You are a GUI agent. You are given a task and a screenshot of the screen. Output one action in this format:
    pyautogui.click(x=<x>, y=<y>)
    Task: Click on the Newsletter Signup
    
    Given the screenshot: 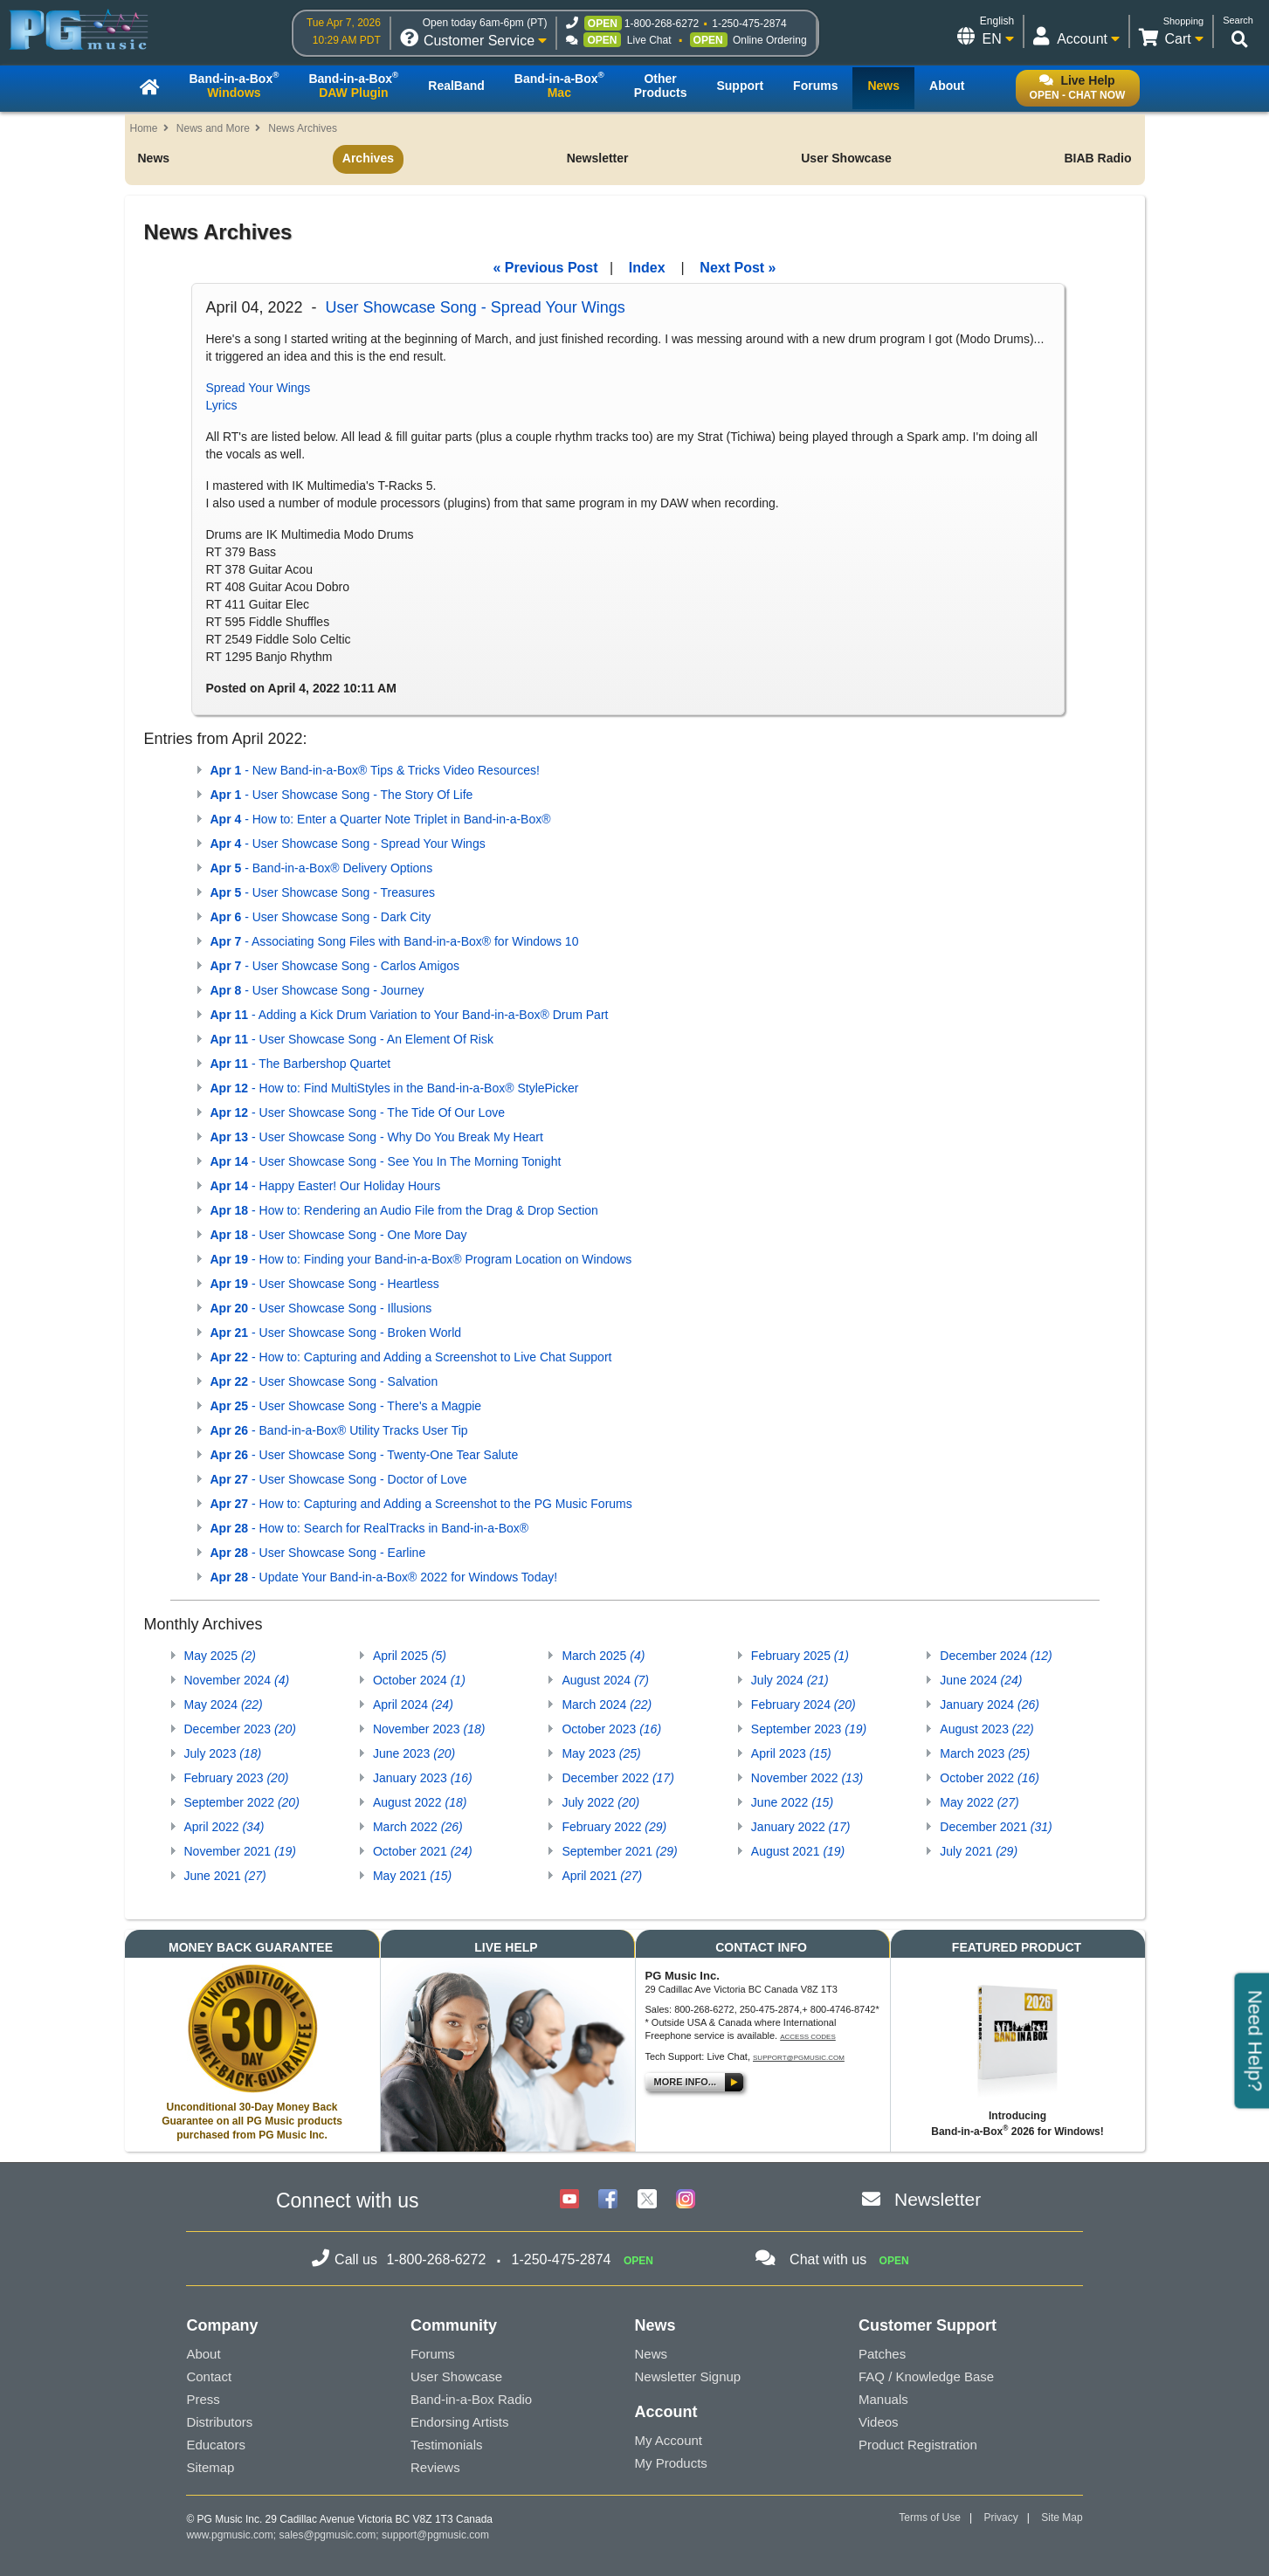 What is the action you would take?
    pyautogui.click(x=687, y=2376)
    